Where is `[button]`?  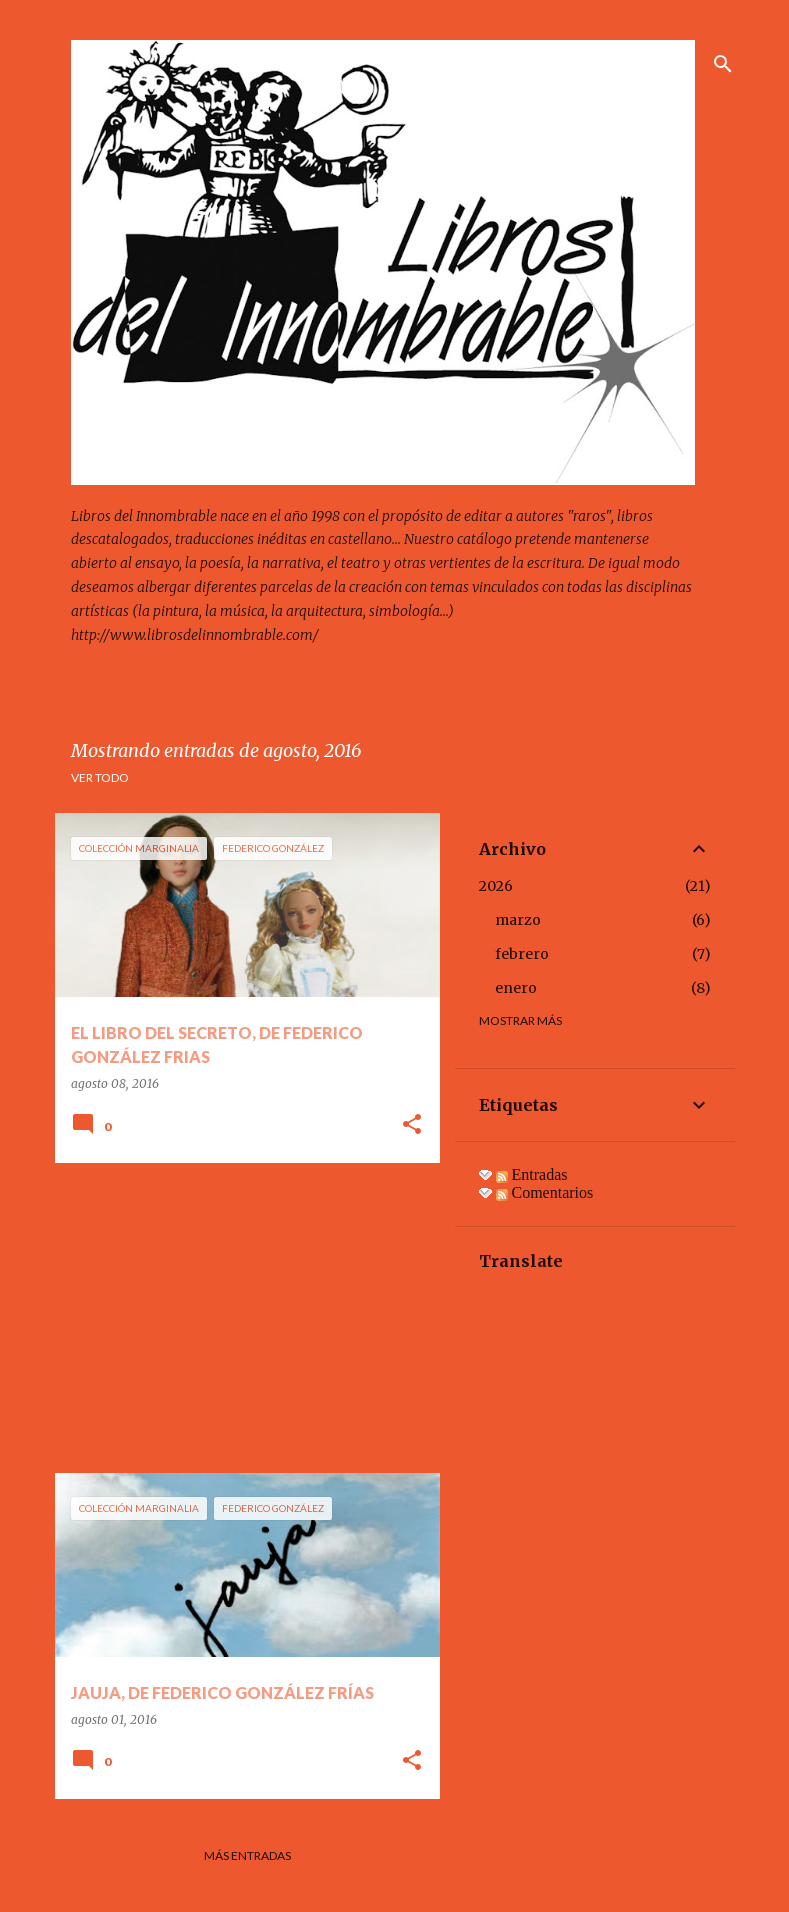
[button] is located at coordinates (412, 1125).